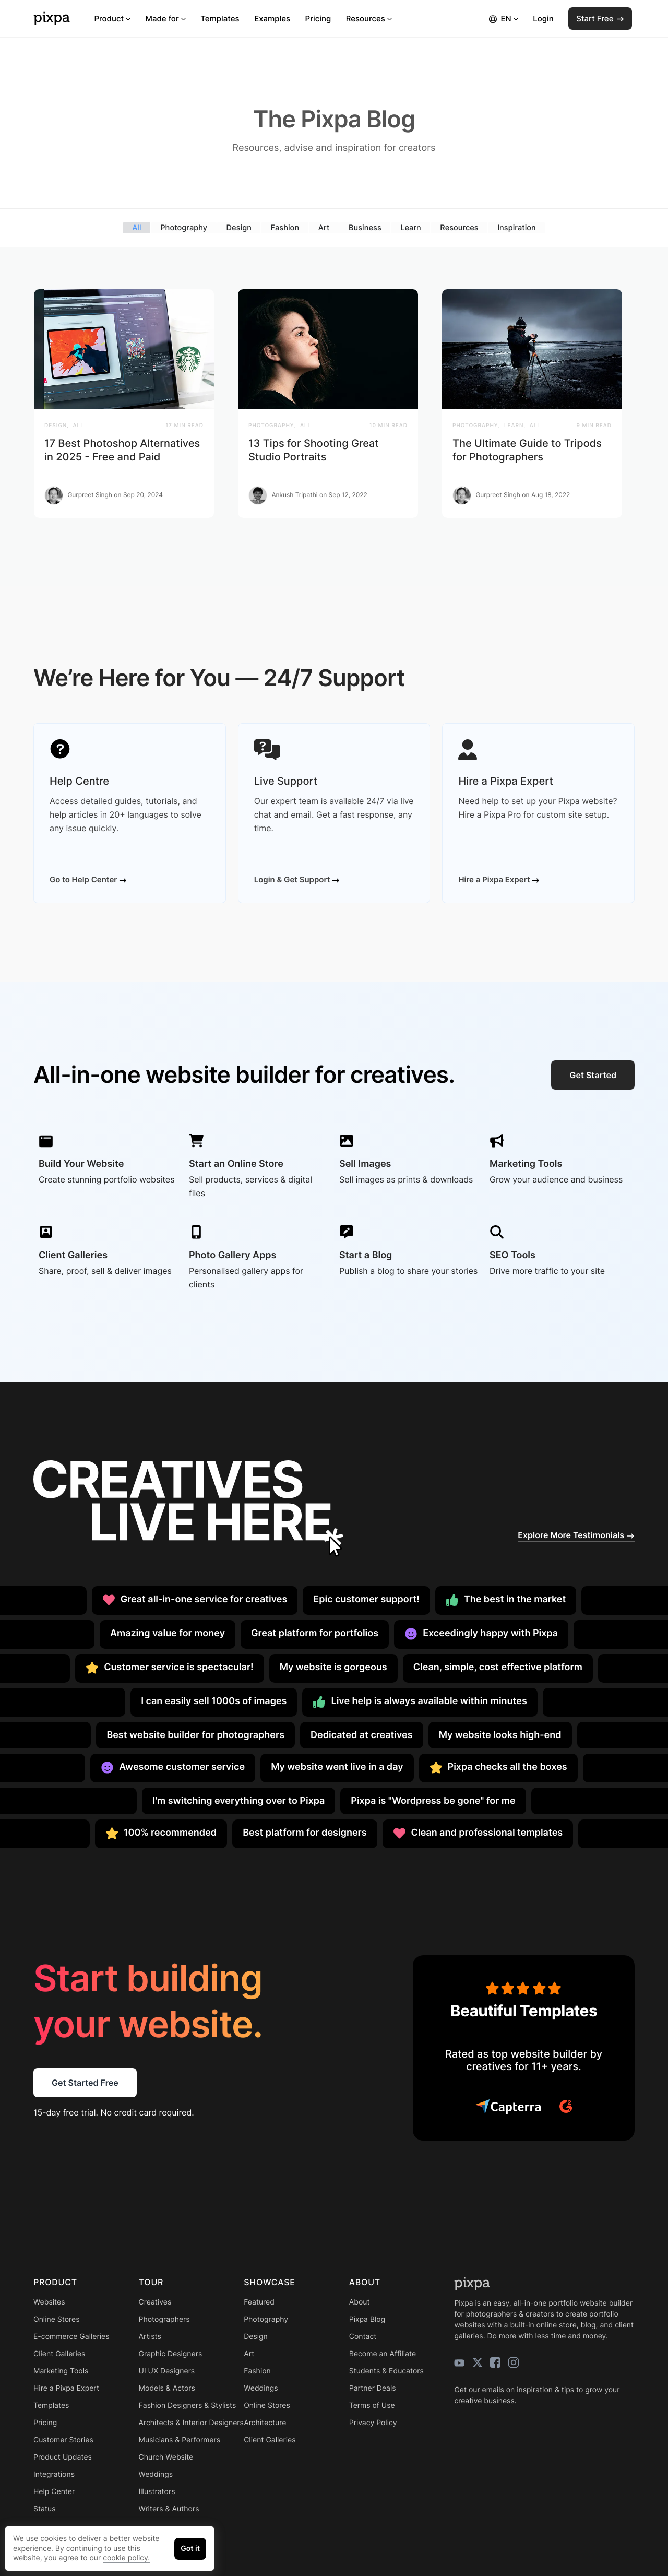 This screenshot has width=668, height=2576. What do you see at coordinates (369, 18) in the screenshot?
I see `Resources` at bounding box center [369, 18].